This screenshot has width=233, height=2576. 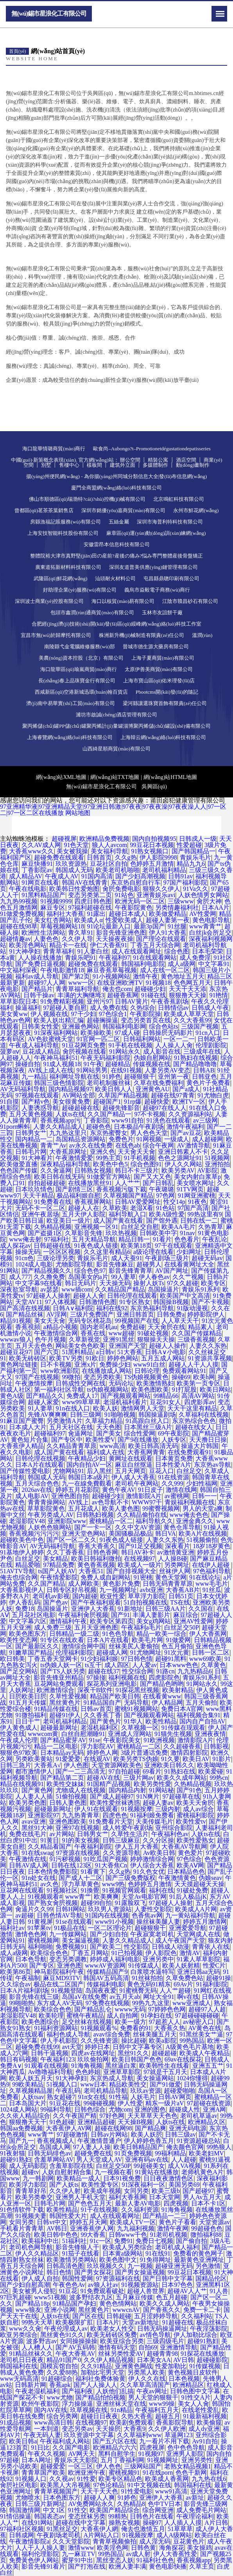 I want to click on 九九热精品6, so click(x=194, y=1671).